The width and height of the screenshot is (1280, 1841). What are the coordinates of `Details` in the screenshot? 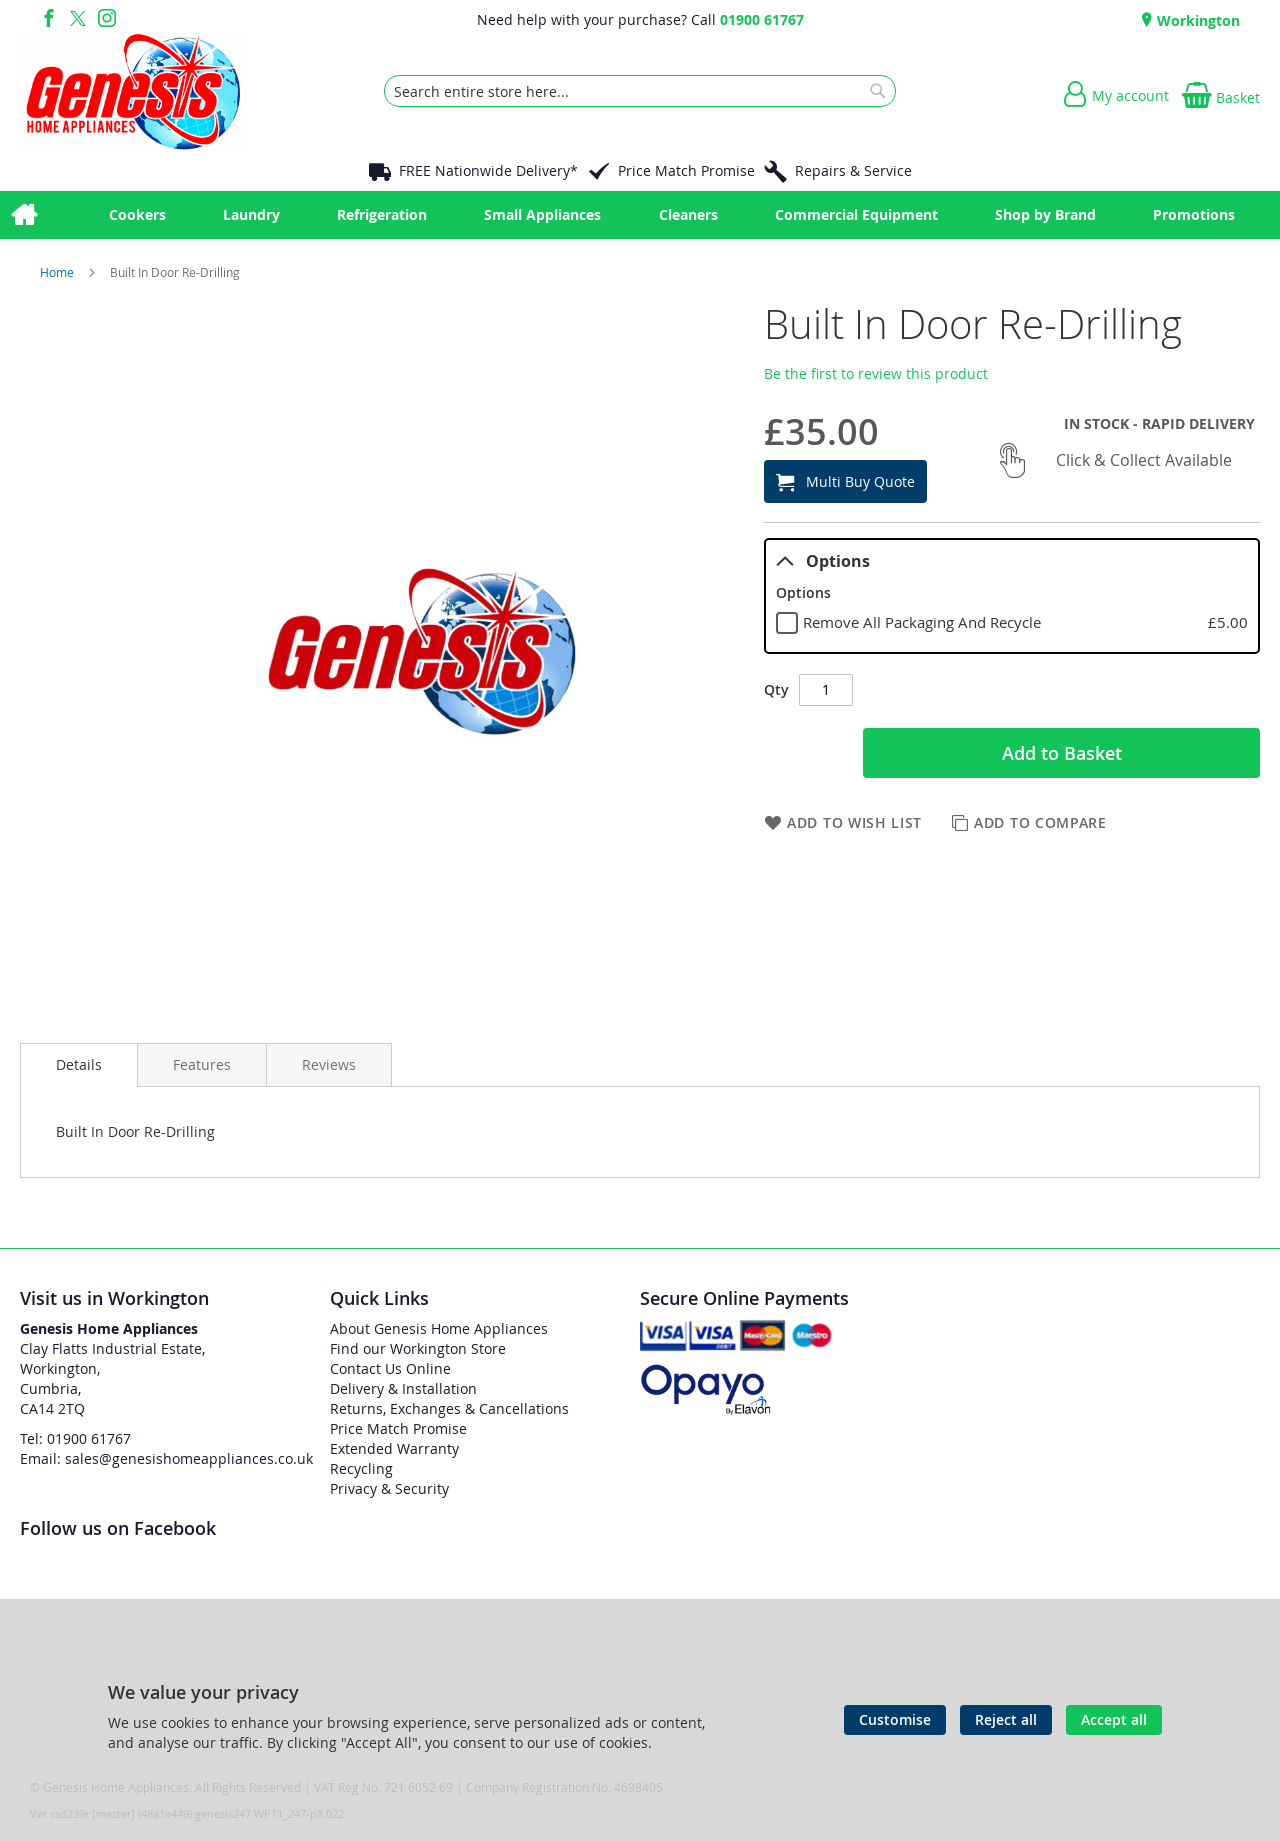 It's located at (79, 1064).